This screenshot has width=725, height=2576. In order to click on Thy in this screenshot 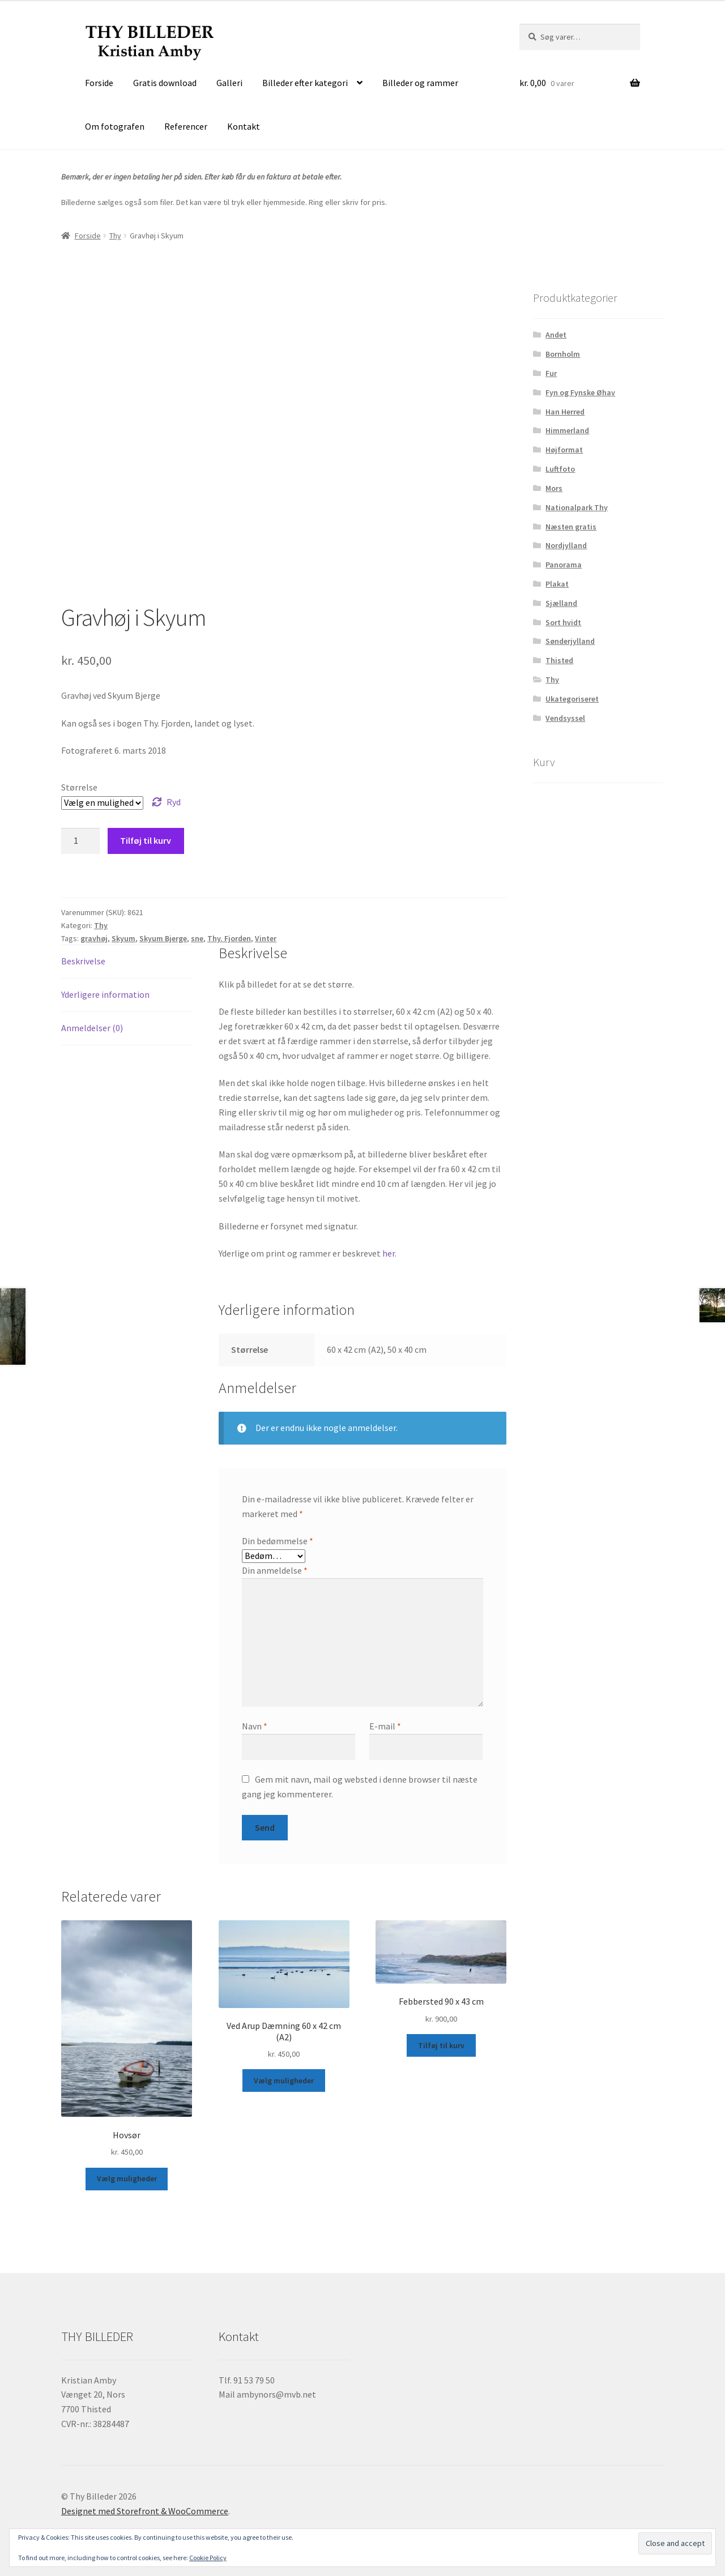, I will do `click(115, 235)`.